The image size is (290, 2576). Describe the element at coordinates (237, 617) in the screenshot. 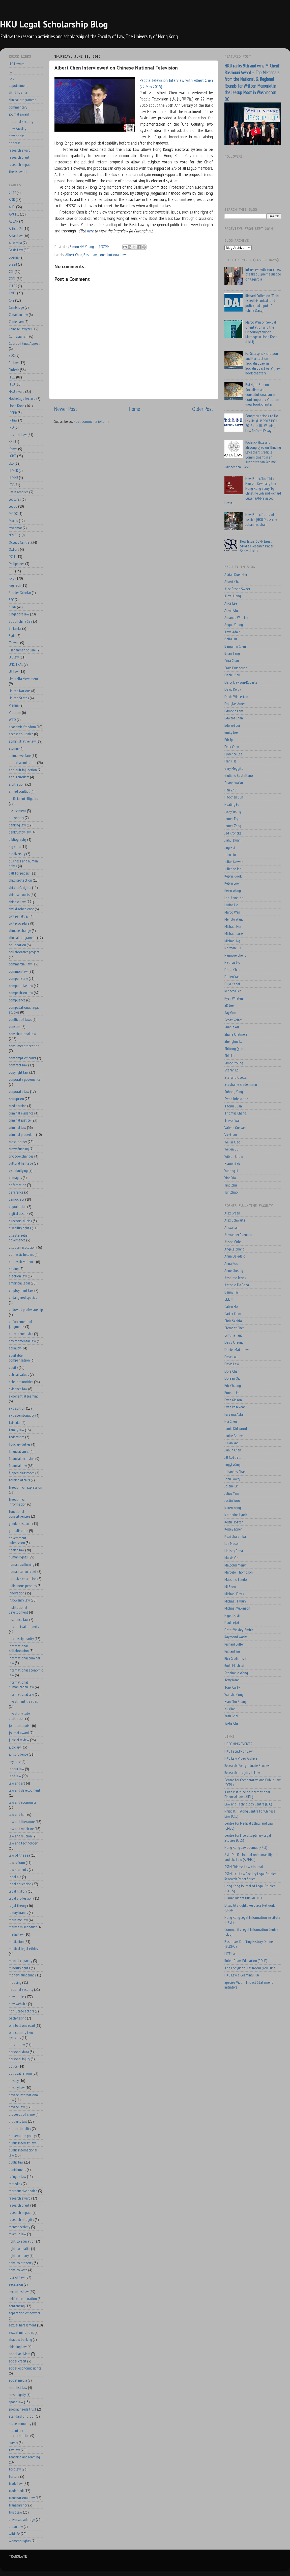

I see `Amanda Whitfort` at that location.